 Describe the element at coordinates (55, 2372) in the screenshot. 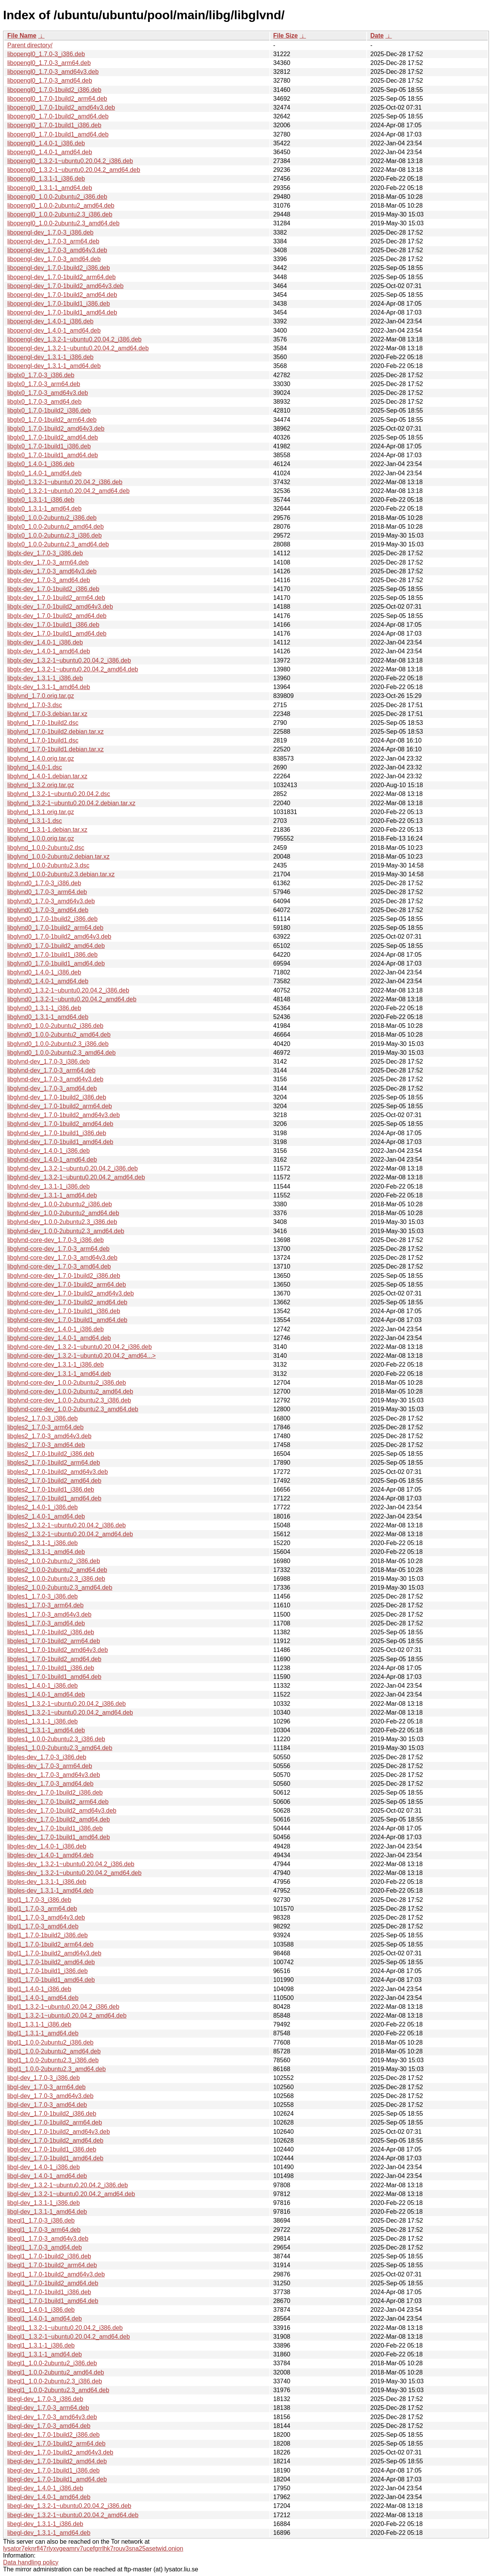

I see `libegl1_1.0.0-2ubuntu2_amd64.deb` at that location.